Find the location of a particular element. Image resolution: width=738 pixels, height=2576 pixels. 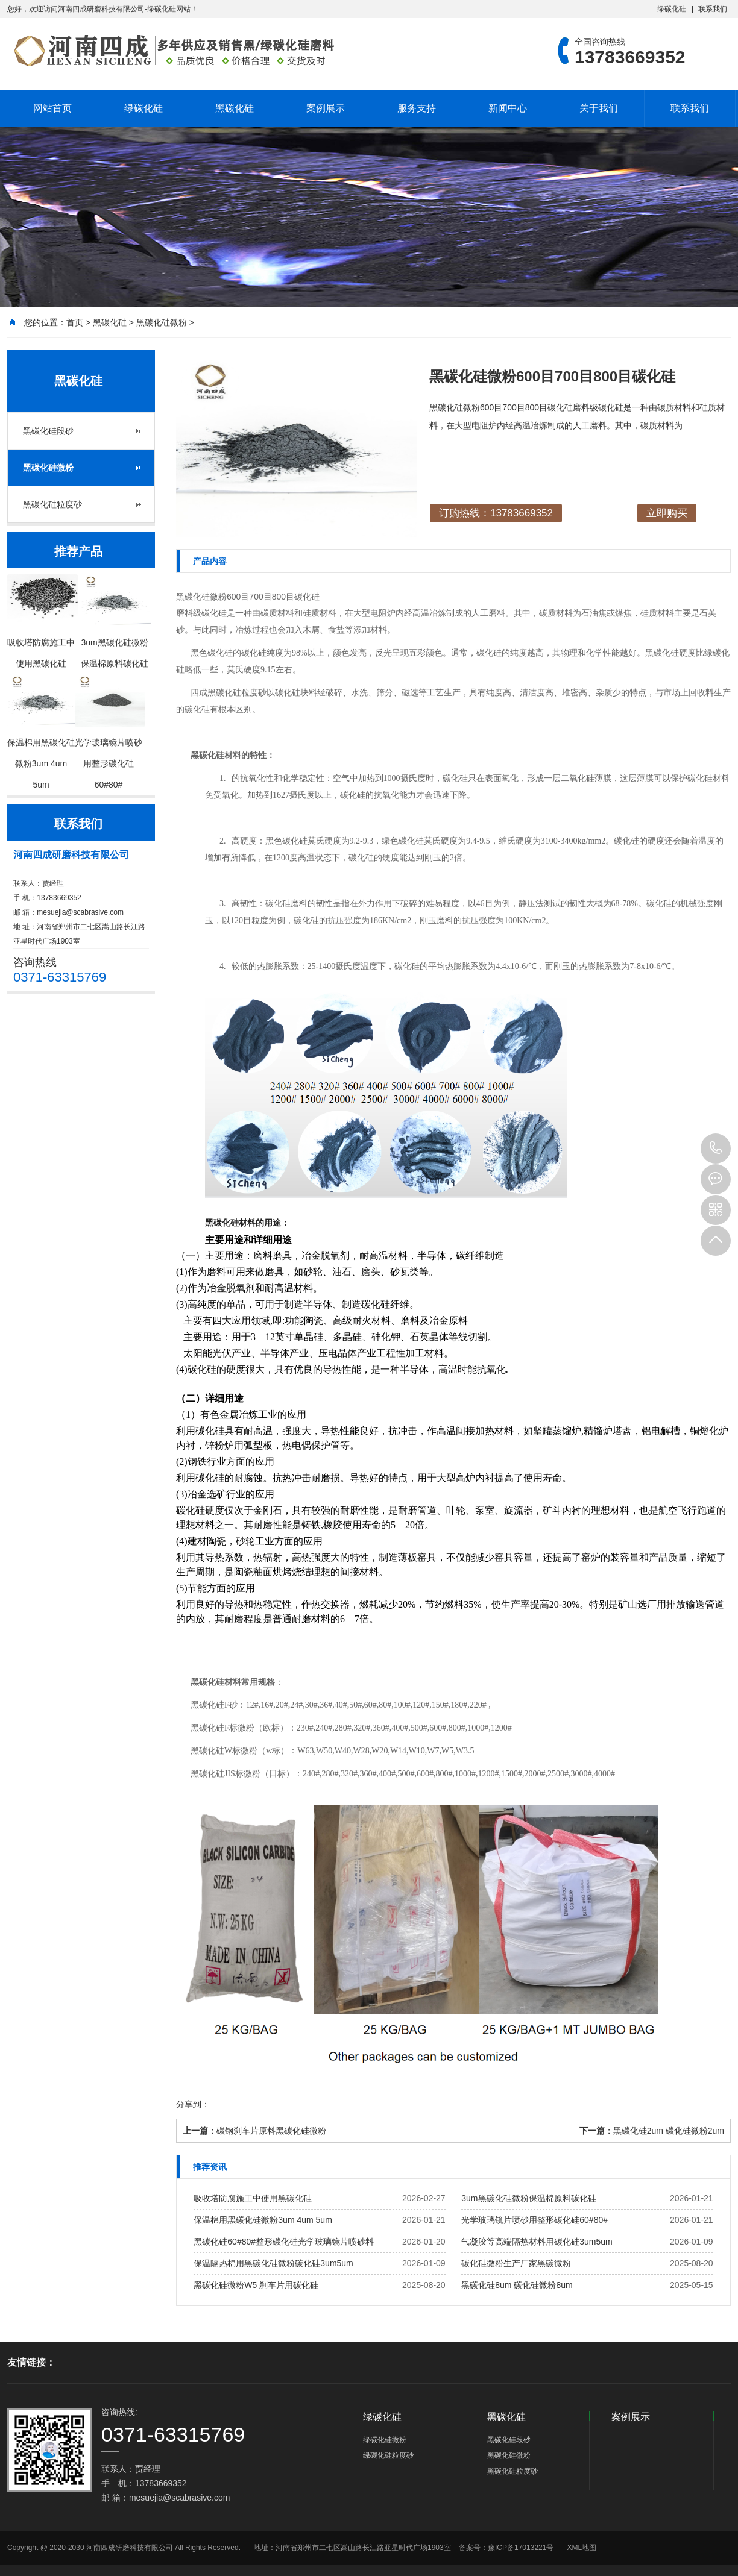

13783669352 is located at coordinates (716, 1148).